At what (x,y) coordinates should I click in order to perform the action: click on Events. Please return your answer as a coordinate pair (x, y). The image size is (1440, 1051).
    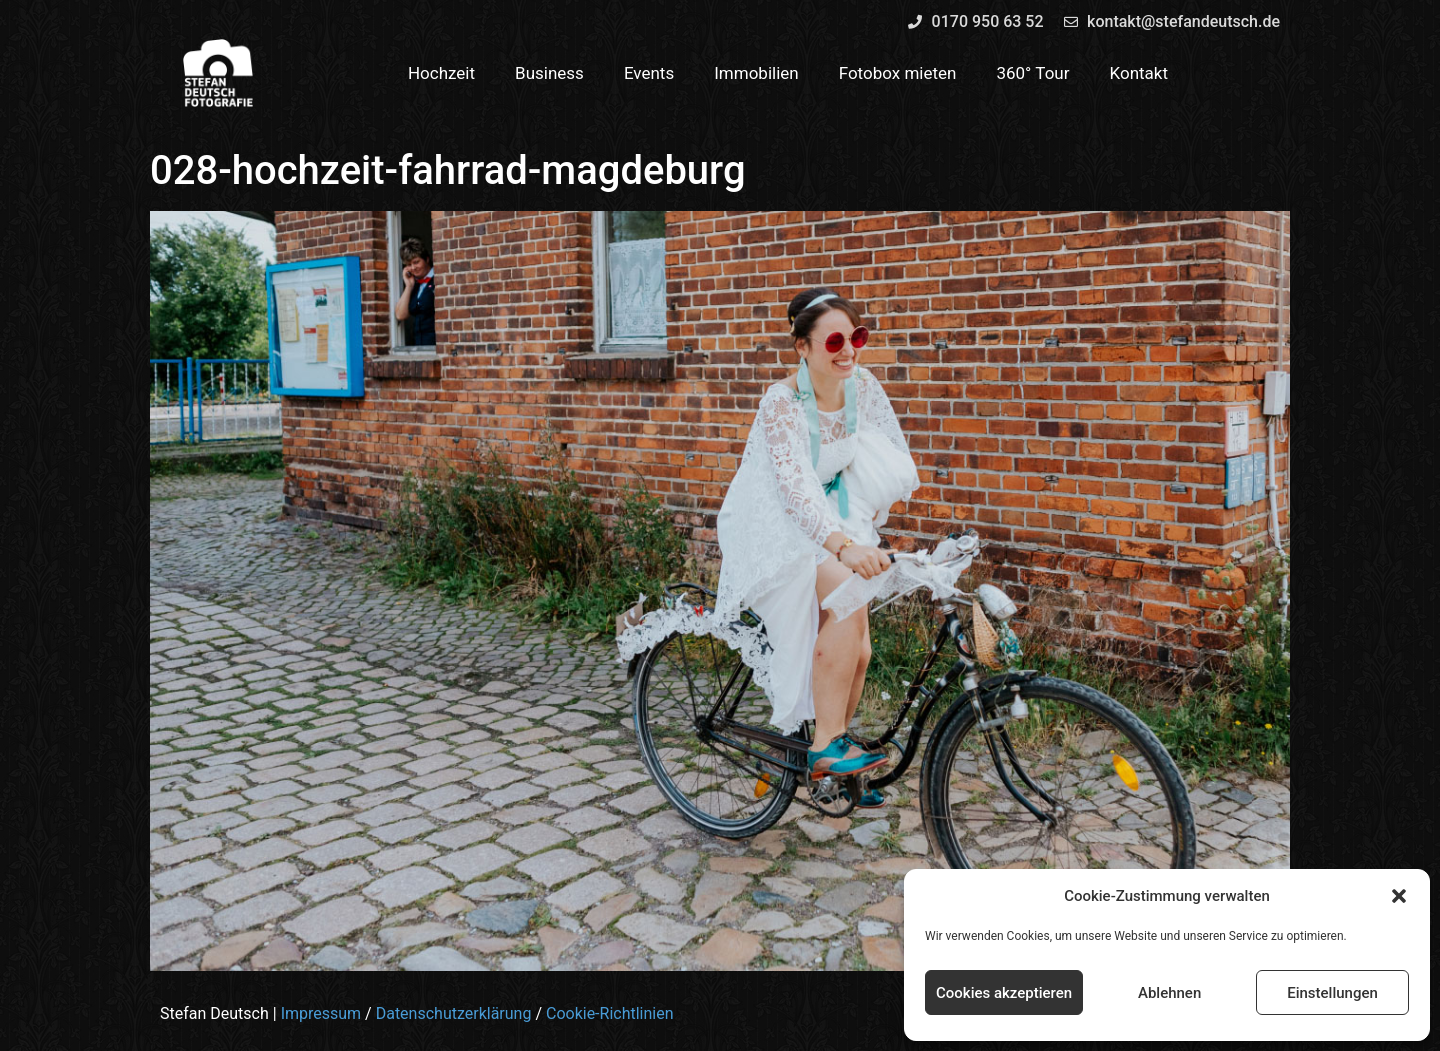
    Looking at the image, I should click on (649, 73).